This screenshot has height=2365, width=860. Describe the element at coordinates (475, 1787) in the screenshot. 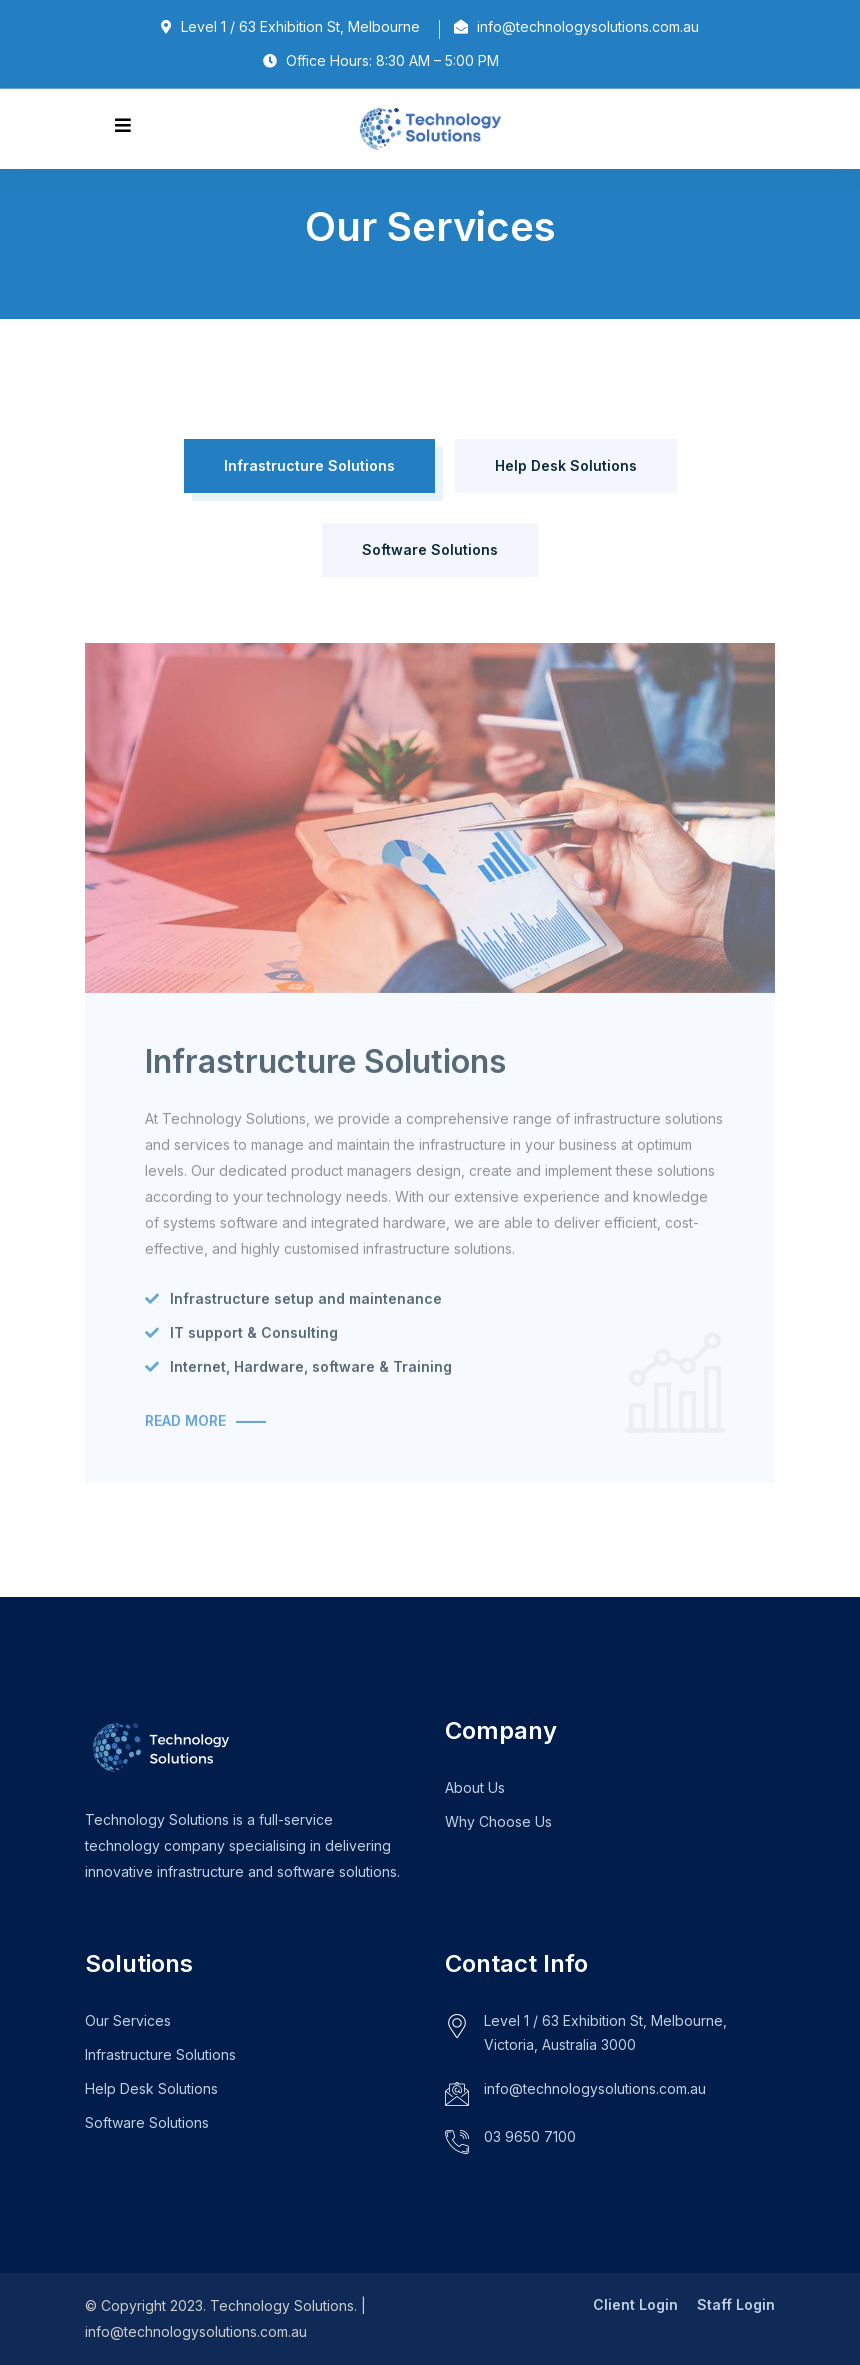

I see `About Us` at that location.